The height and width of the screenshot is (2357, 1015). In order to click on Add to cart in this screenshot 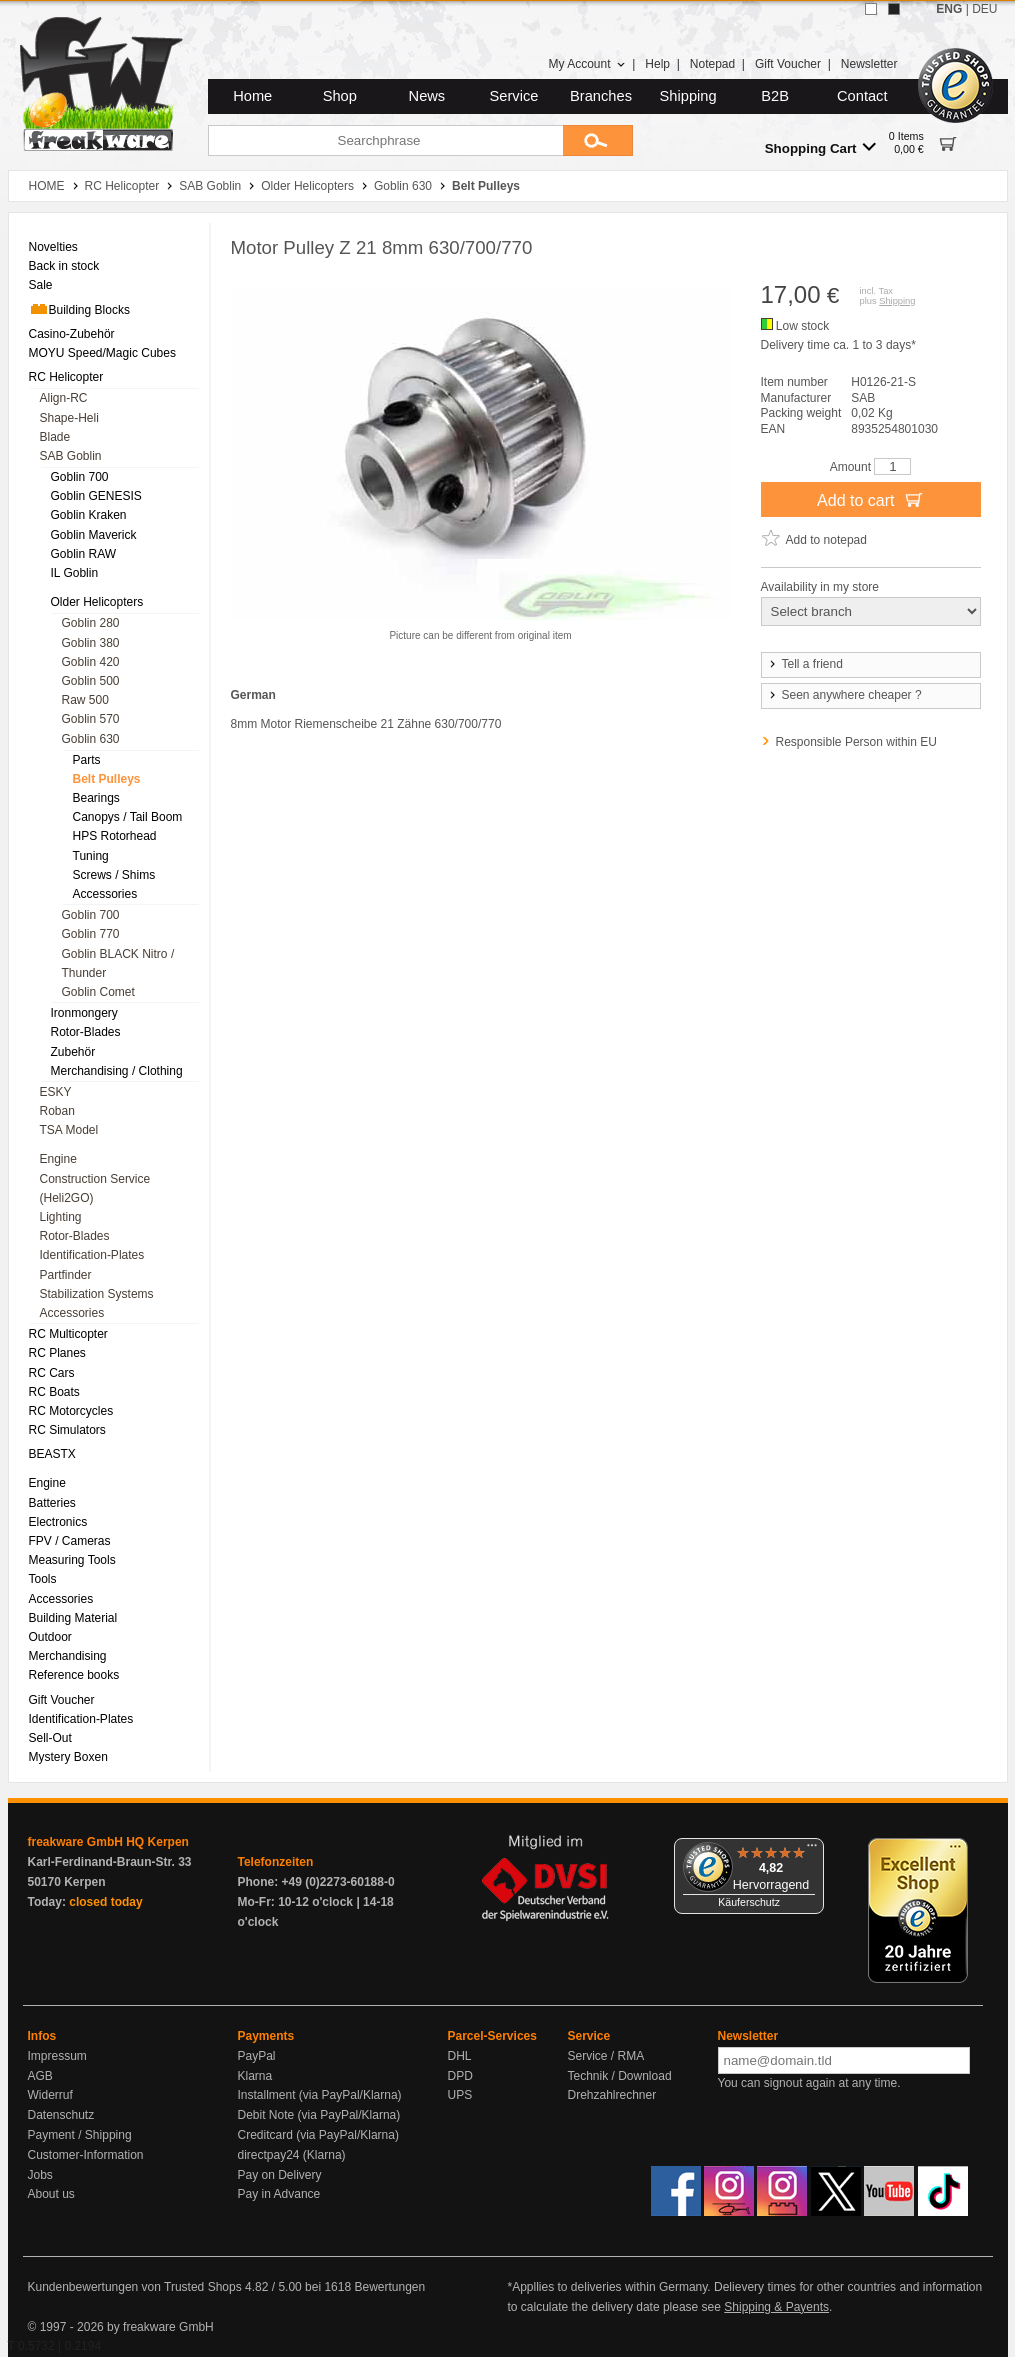, I will do `click(870, 499)`.